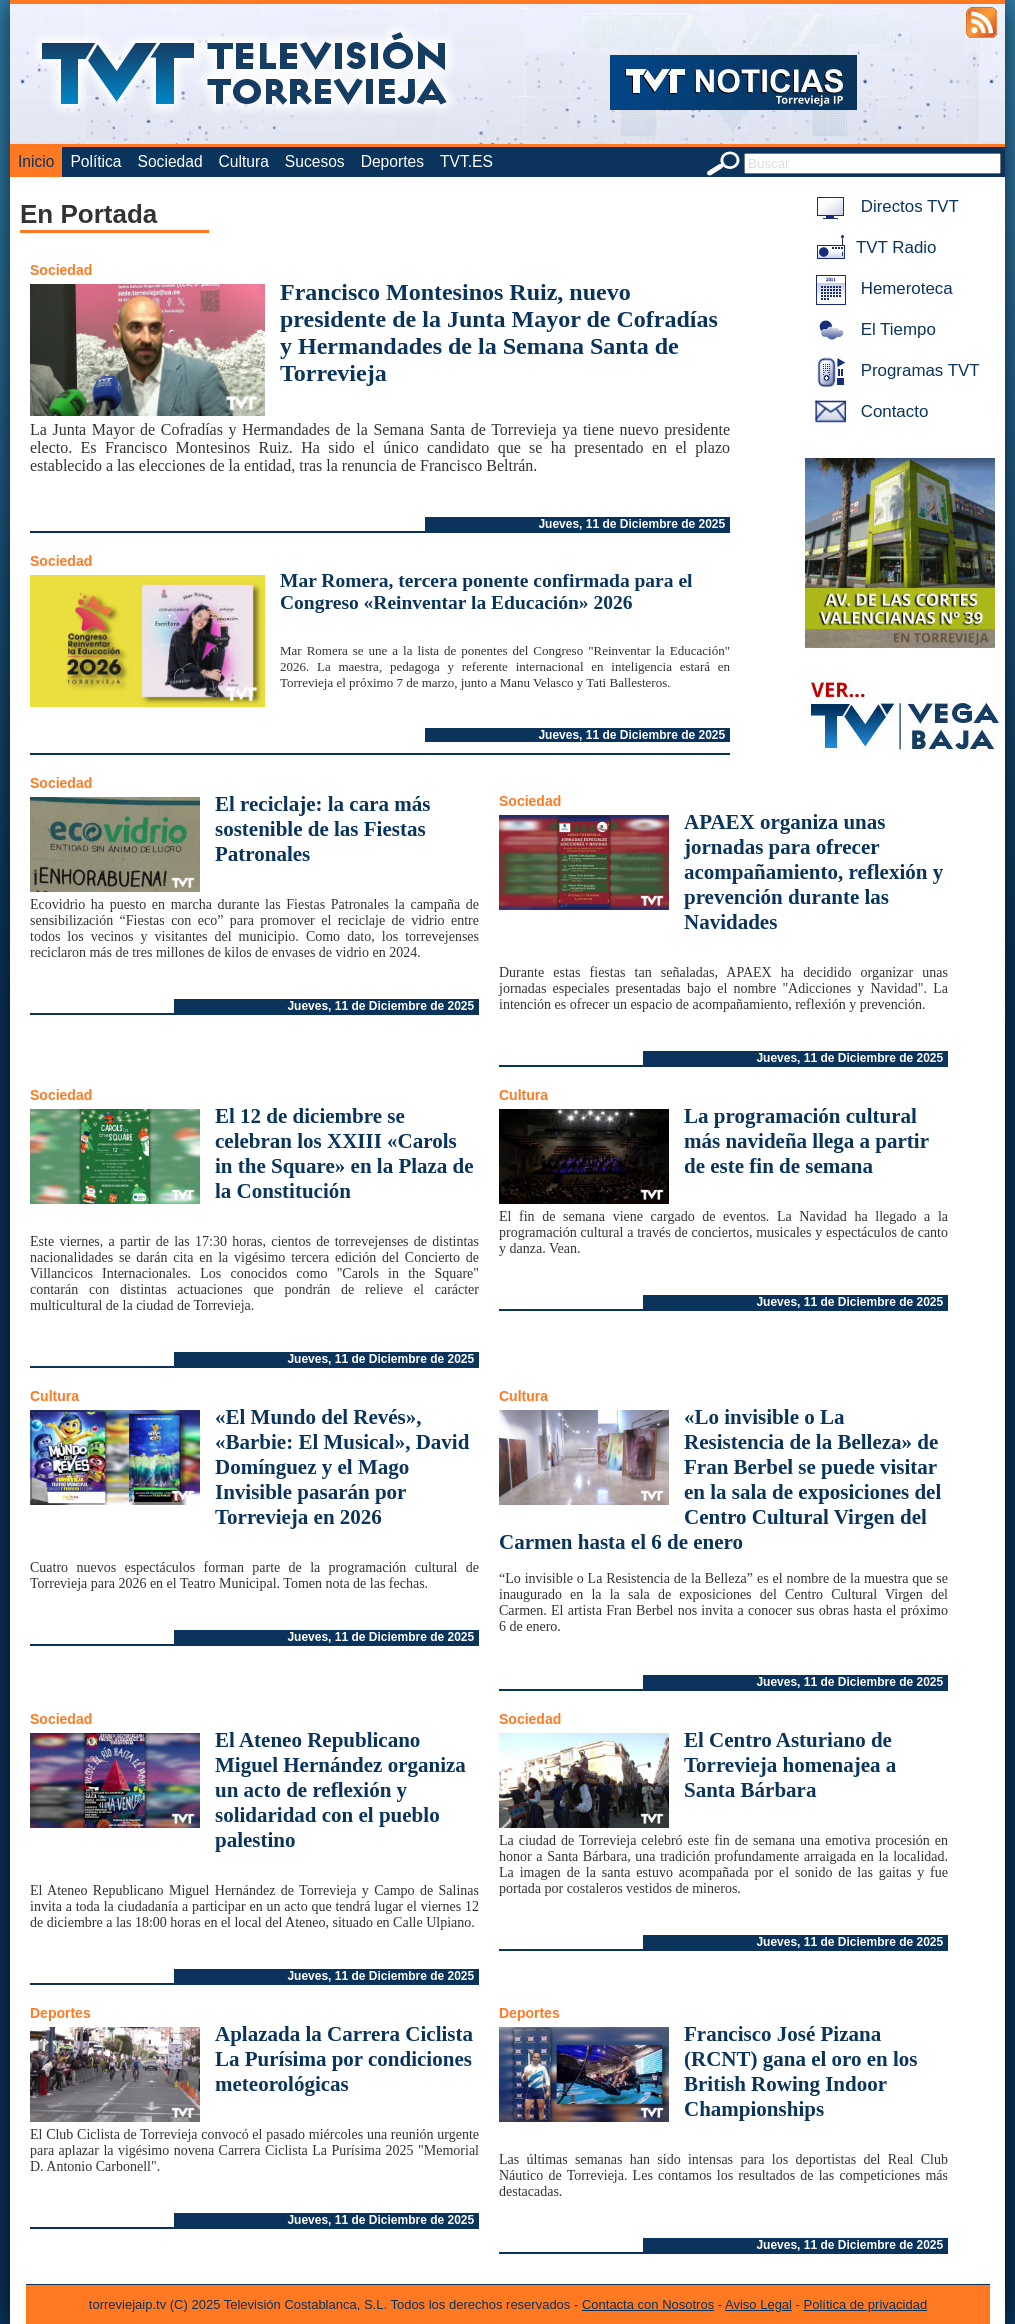 Image resolution: width=1015 pixels, height=2324 pixels. What do you see at coordinates (801, 2071) in the screenshot?
I see `Francisco José Pizana (RCNT) gana el oro en los British Rowing Indoor Championships` at bounding box center [801, 2071].